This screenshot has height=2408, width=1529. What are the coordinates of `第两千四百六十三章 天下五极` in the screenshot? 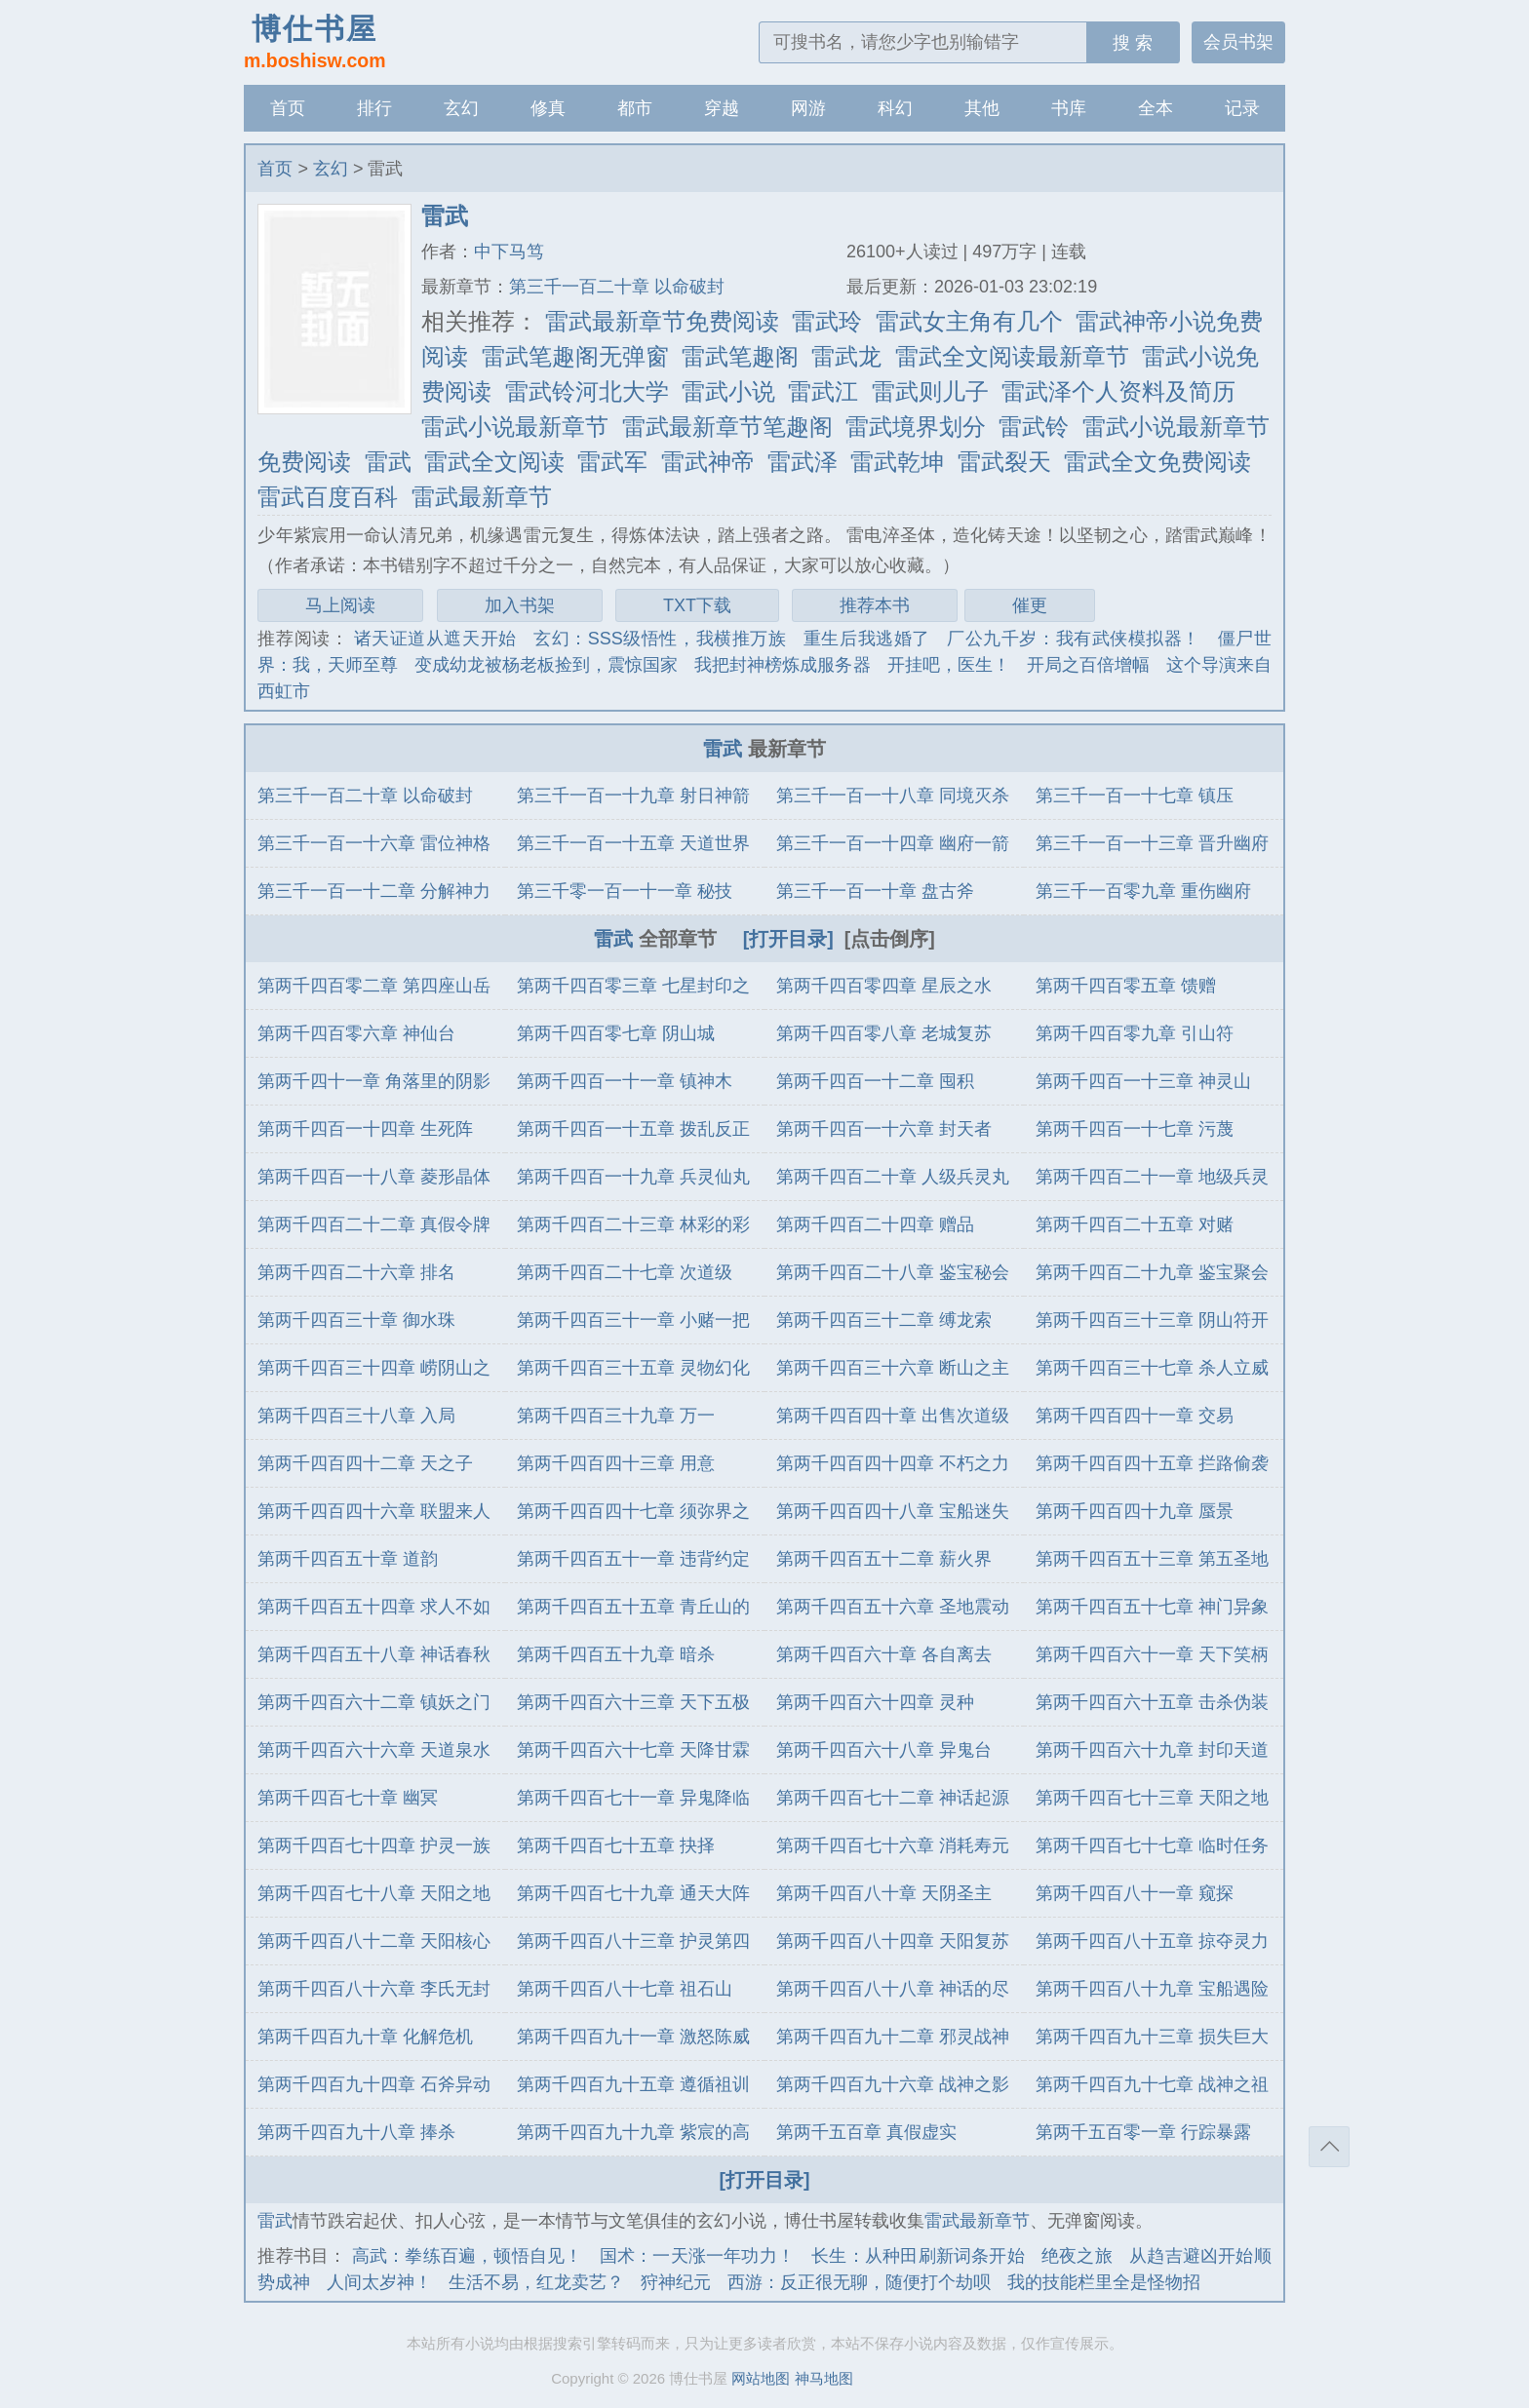 It's located at (633, 1702).